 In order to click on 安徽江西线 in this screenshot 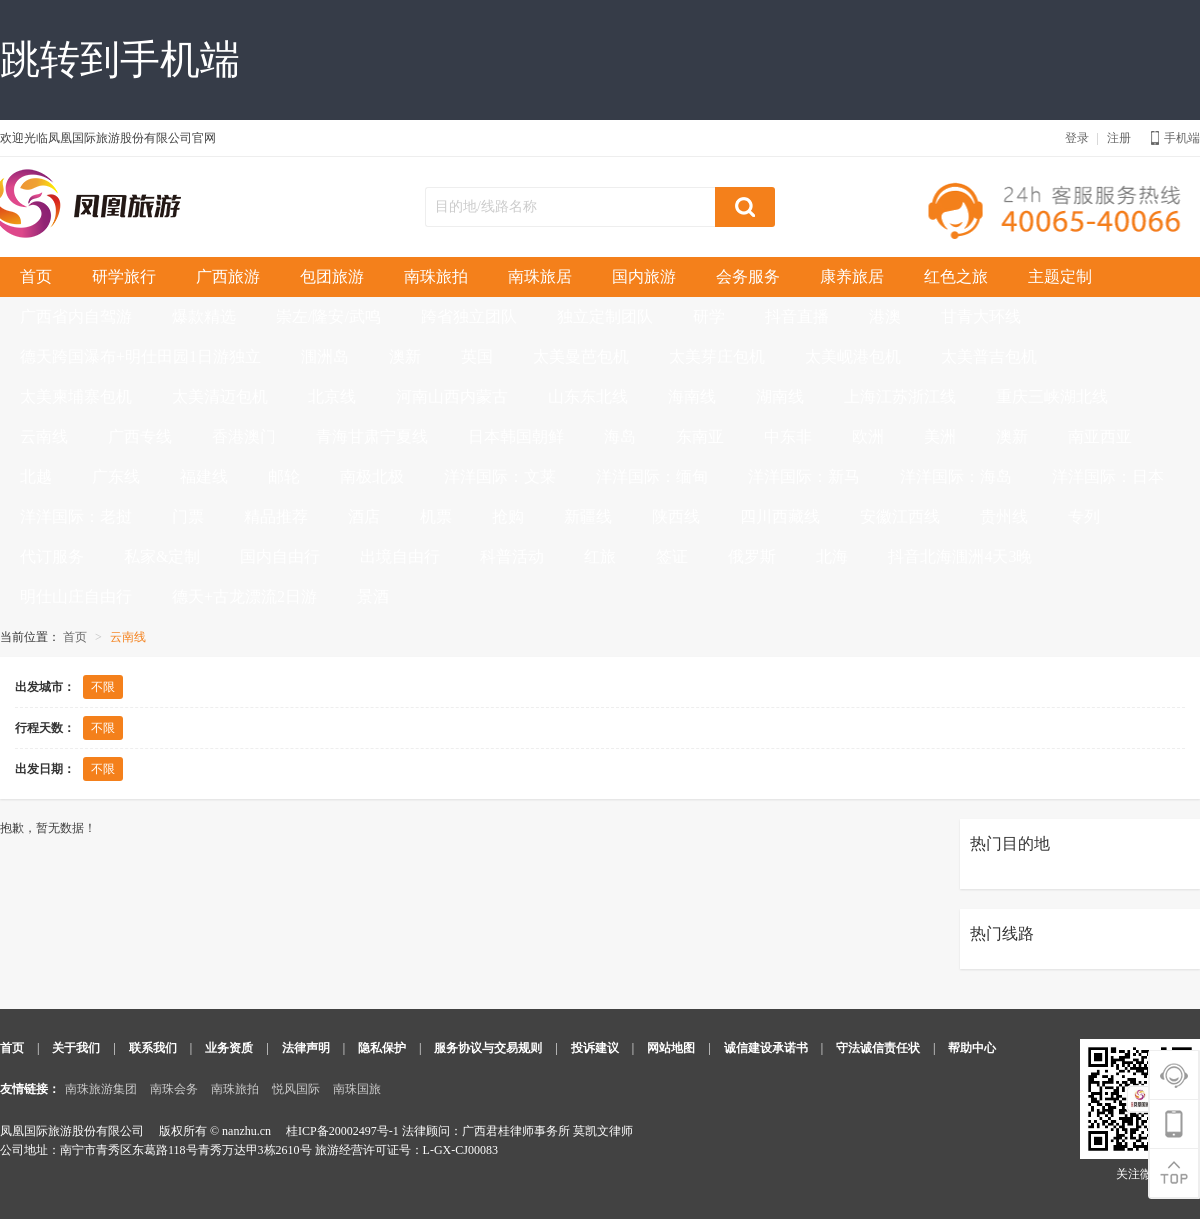, I will do `click(900, 516)`.